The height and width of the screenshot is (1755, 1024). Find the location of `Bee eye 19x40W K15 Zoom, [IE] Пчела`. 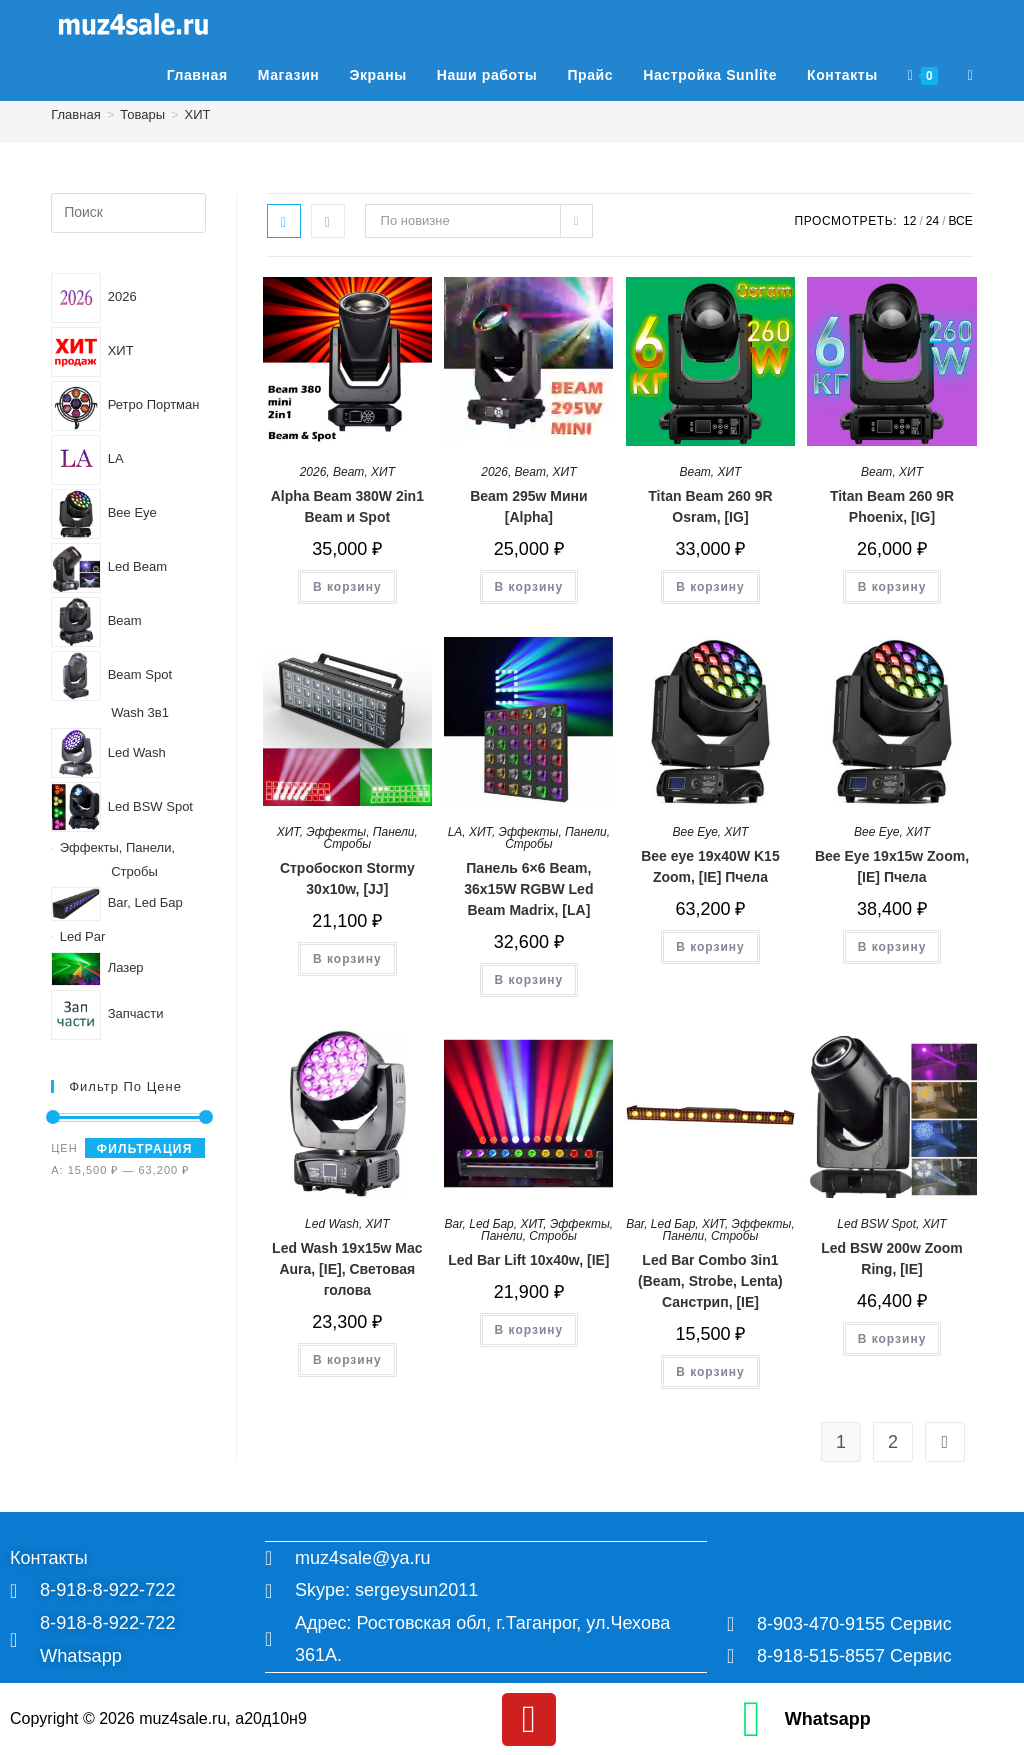

Bee eye 19x40W K15 Zoom, [IE] Пчела is located at coordinates (710, 866).